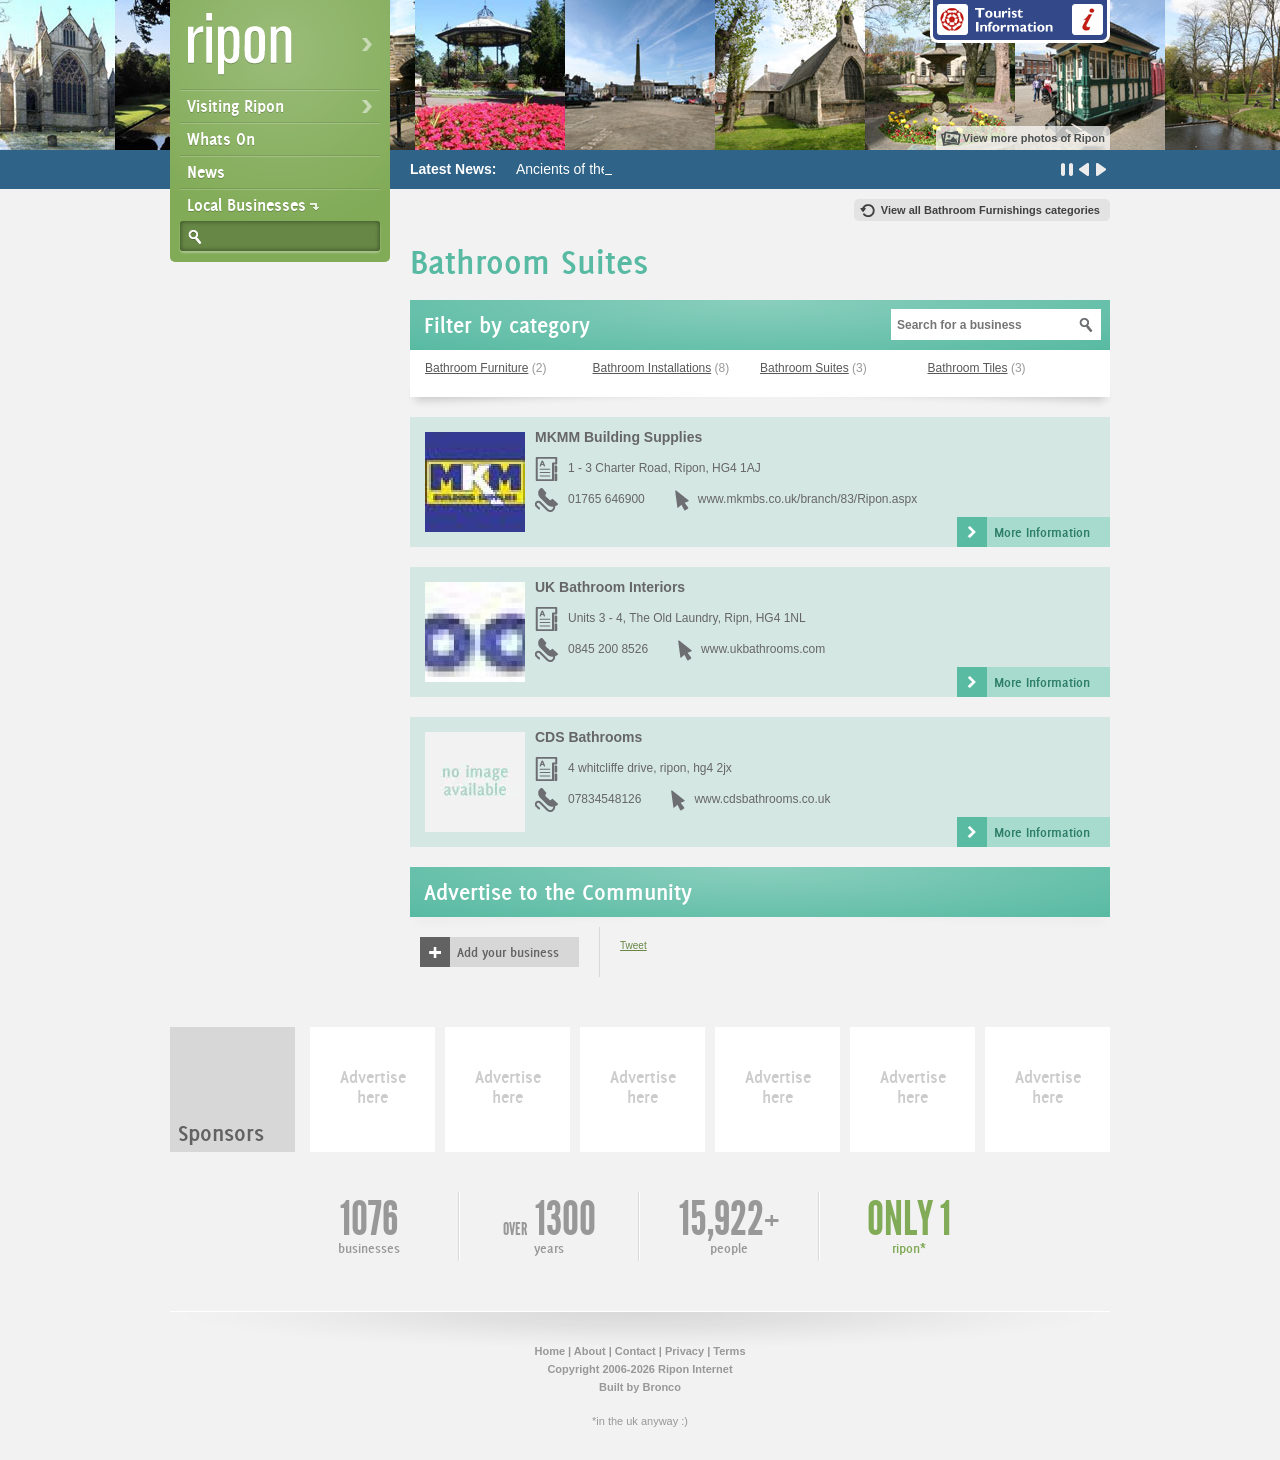  Describe the element at coordinates (508, 952) in the screenshot. I see `Add your business` at that location.